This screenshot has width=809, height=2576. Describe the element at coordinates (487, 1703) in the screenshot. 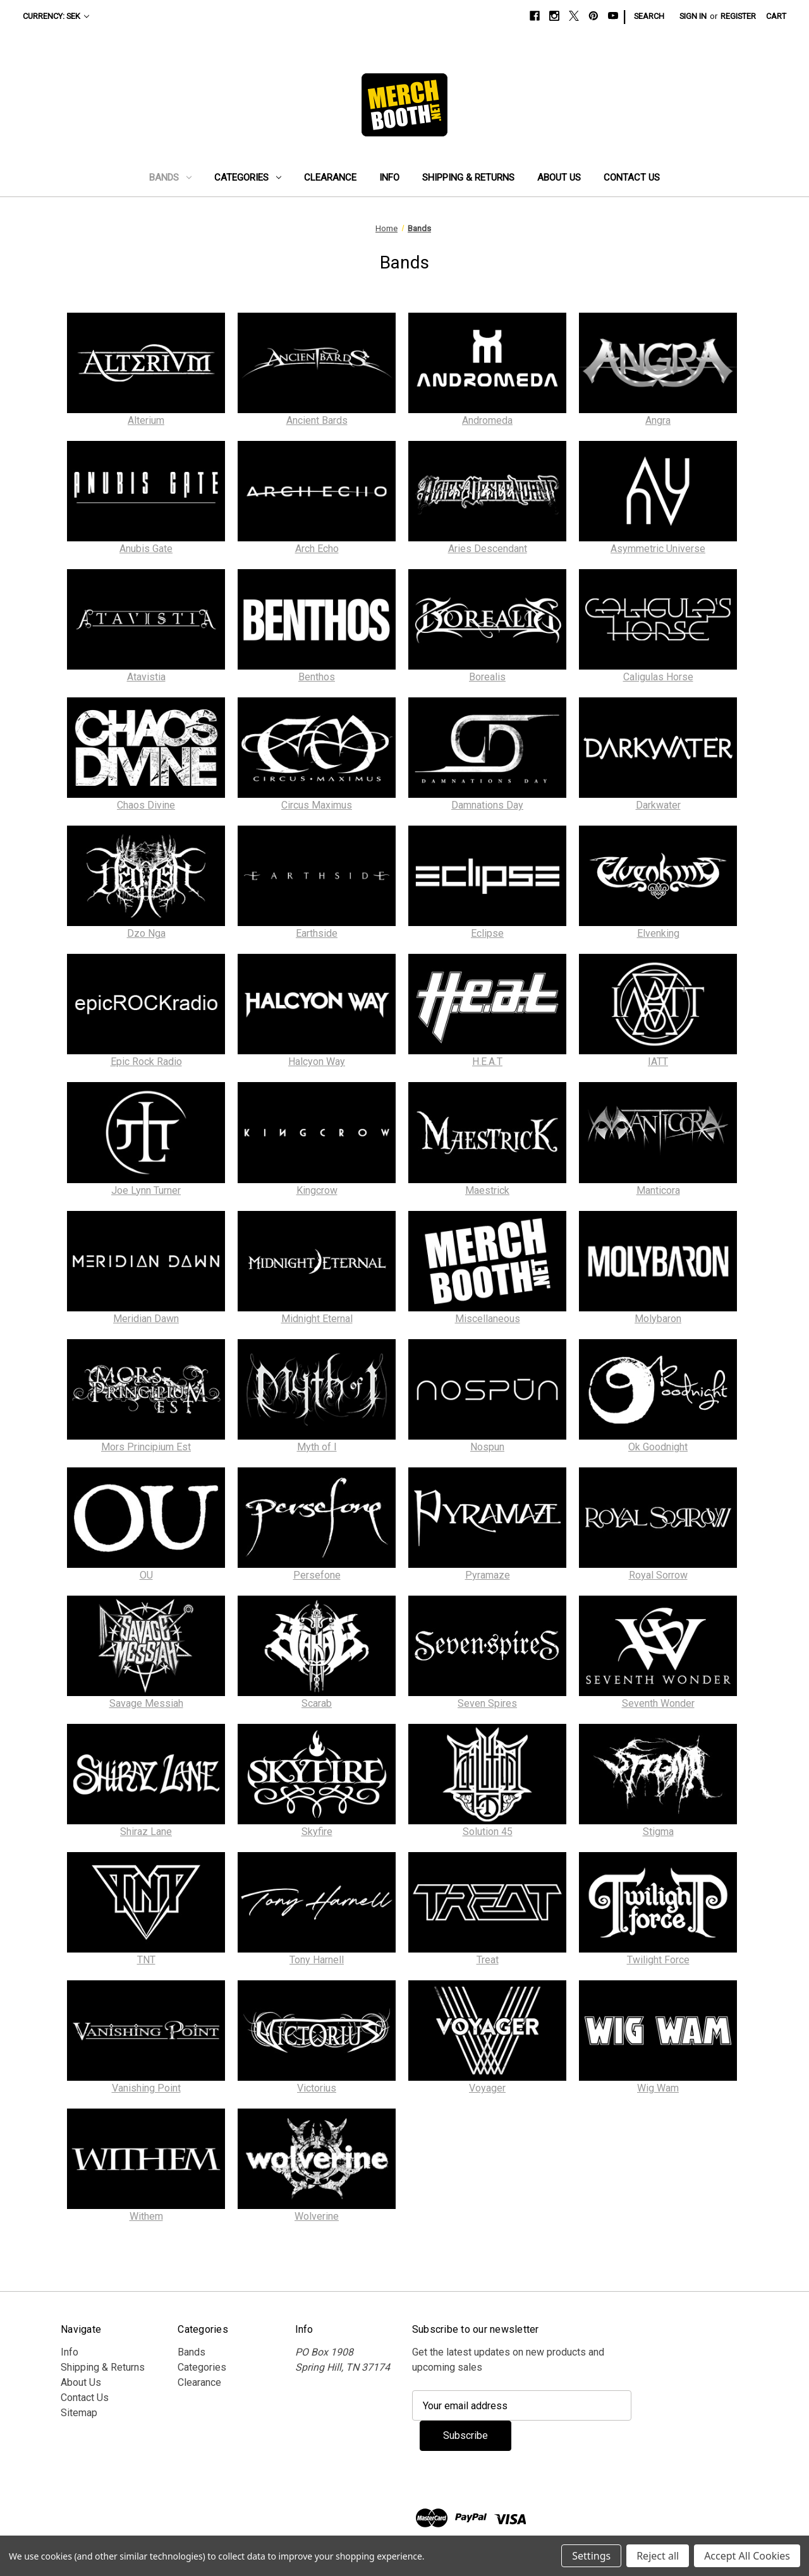

I see `Seven Spires` at that location.